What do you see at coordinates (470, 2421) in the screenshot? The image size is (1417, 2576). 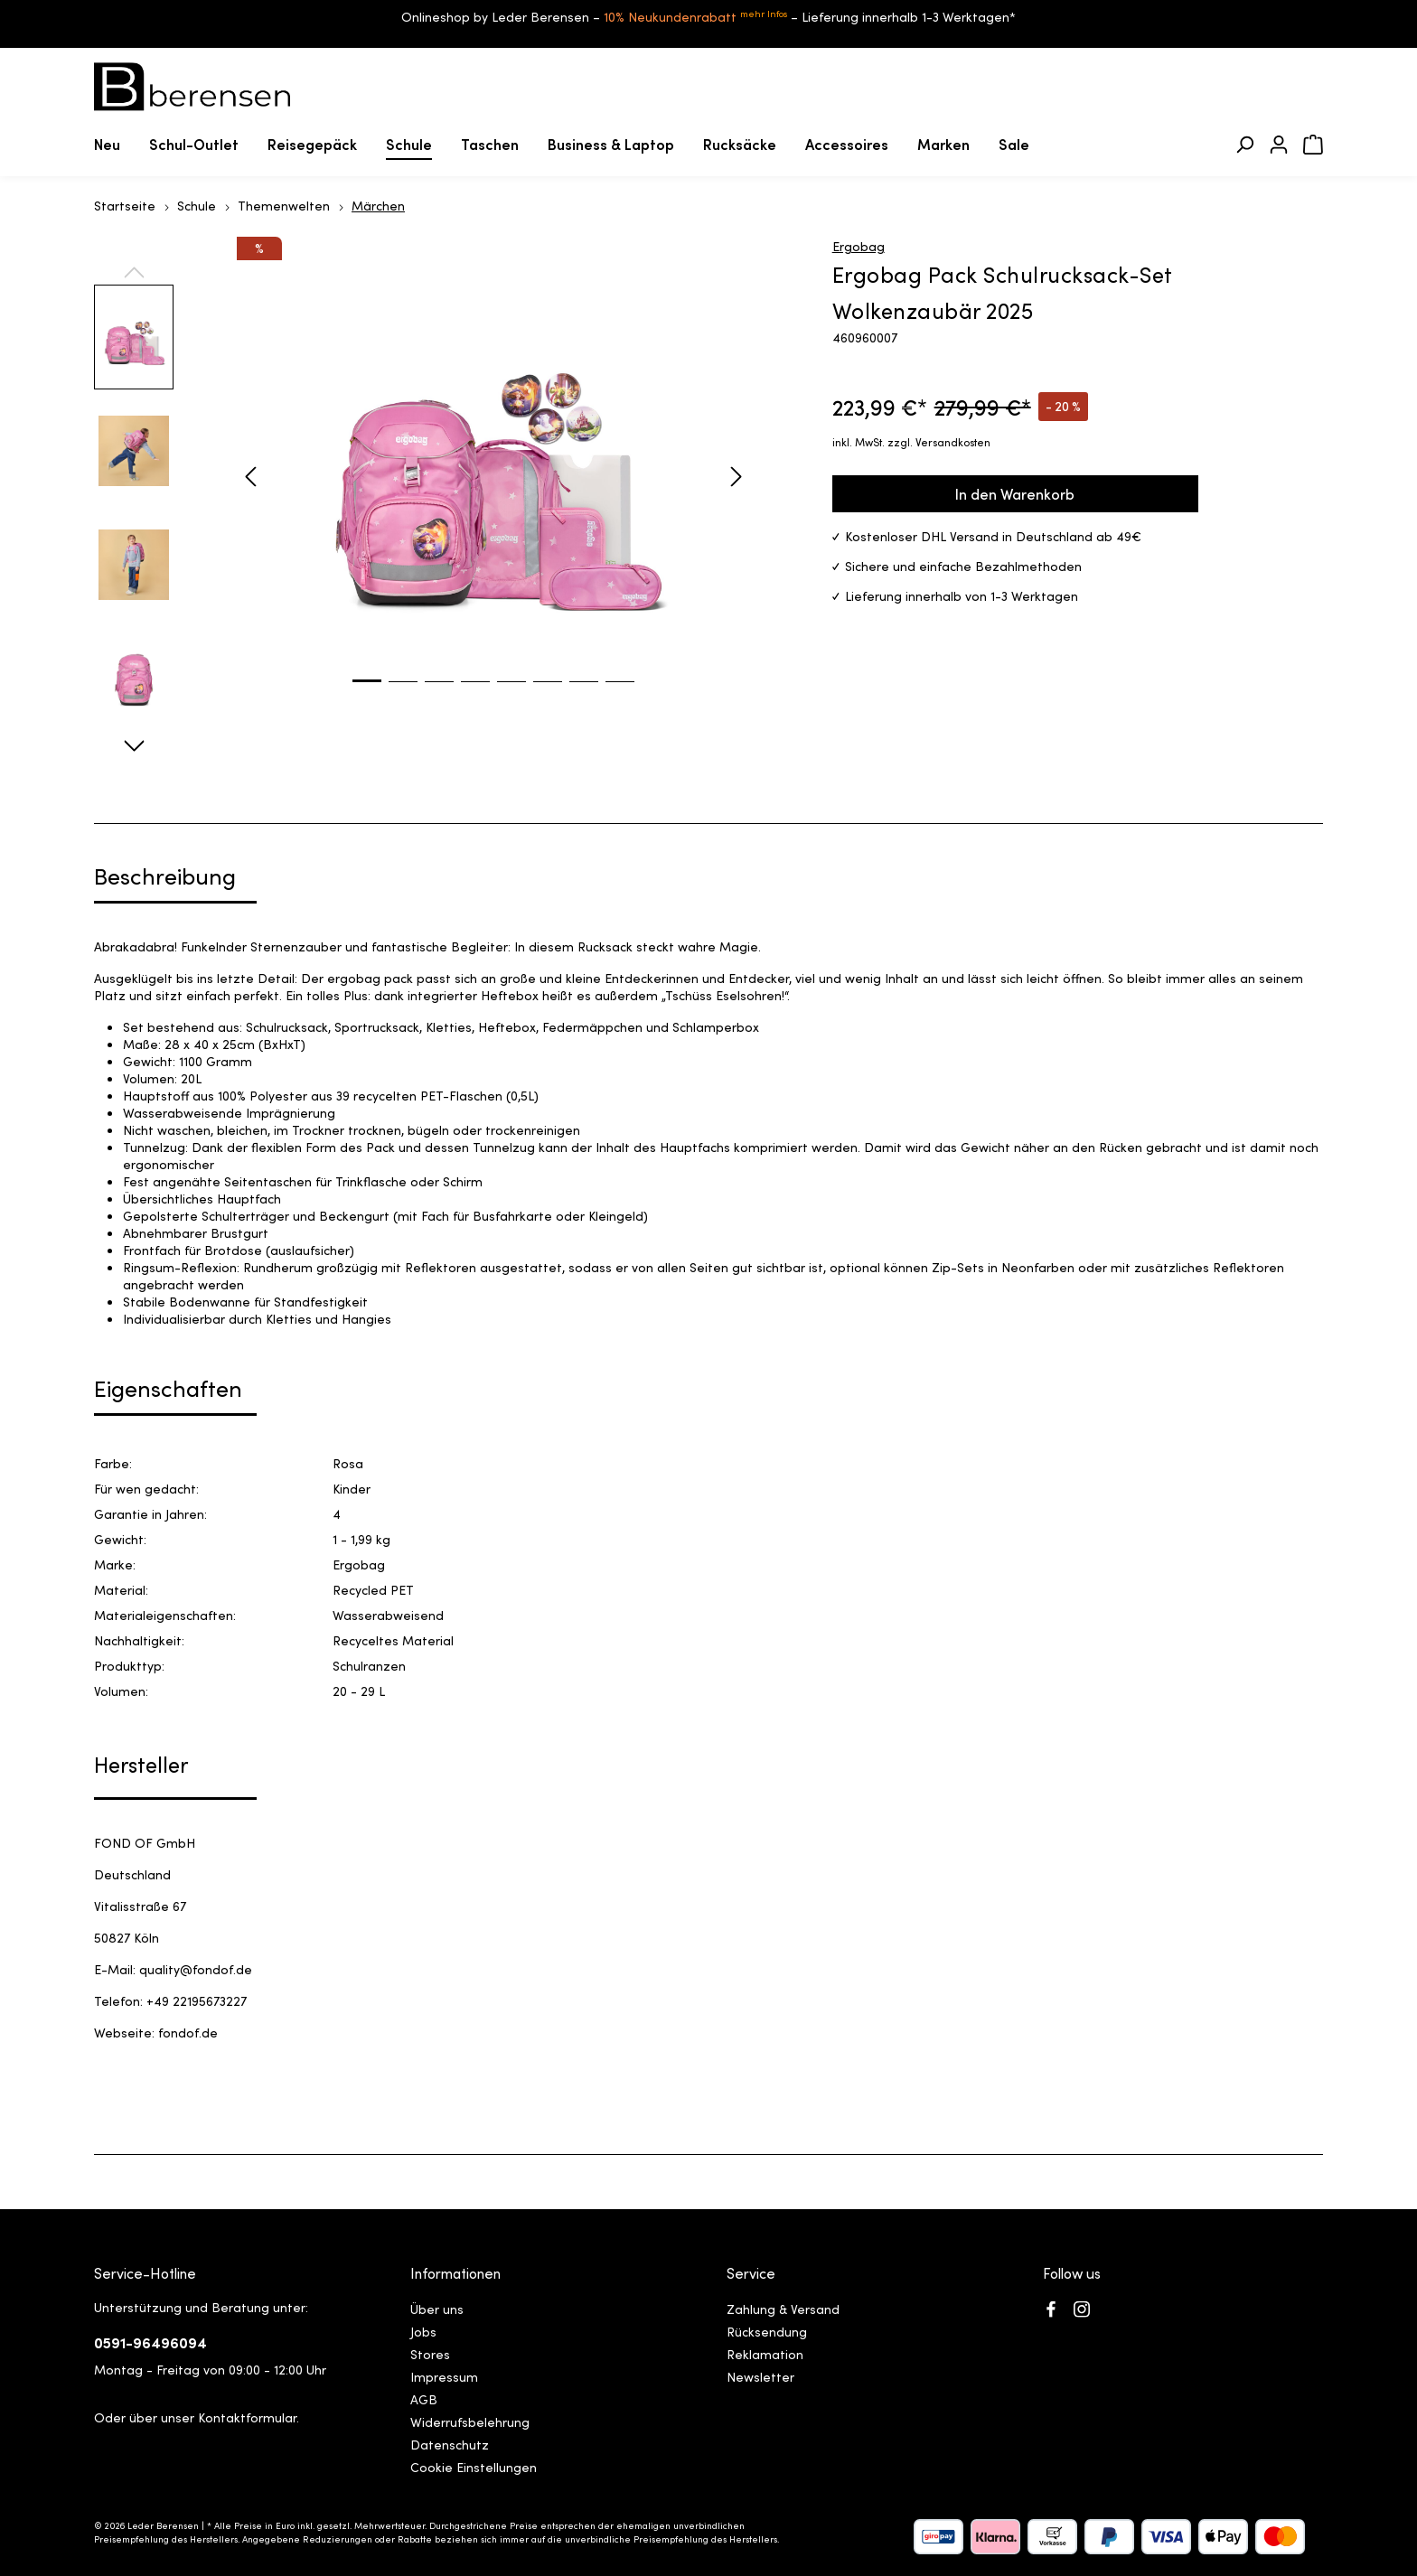 I see `Widerrufsbelehrung` at bounding box center [470, 2421].